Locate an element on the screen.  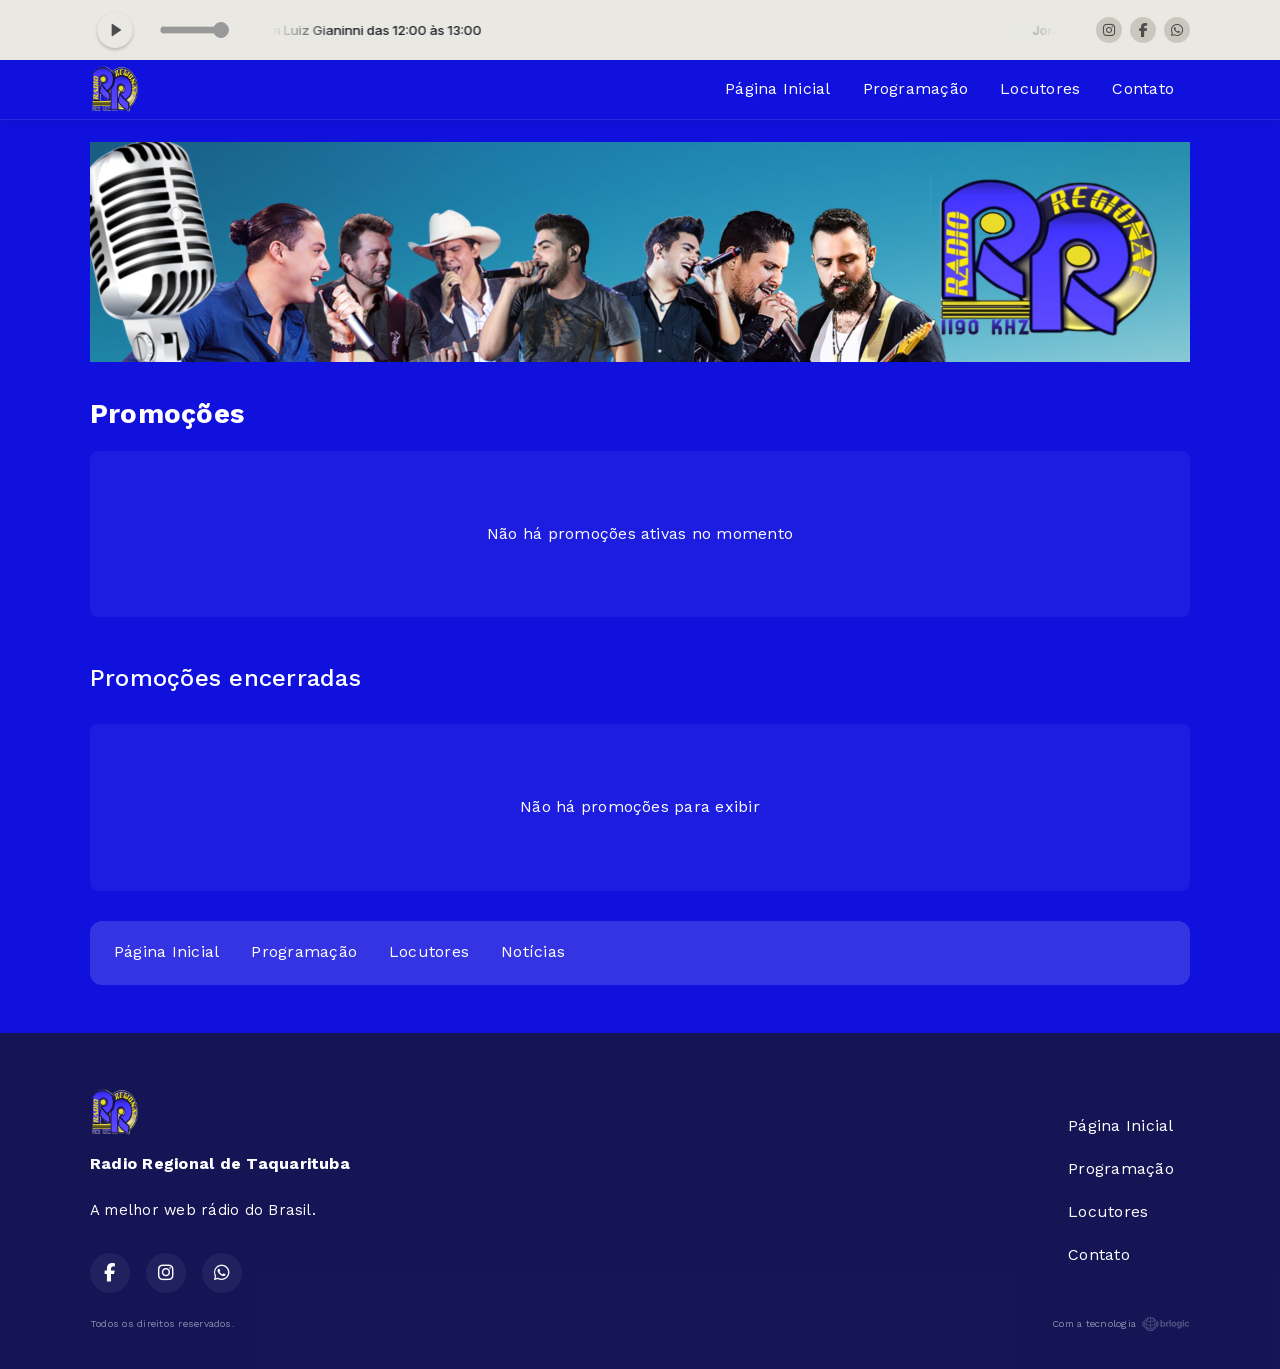
Com a tecnologia is located at coordinates (1121, 1324).